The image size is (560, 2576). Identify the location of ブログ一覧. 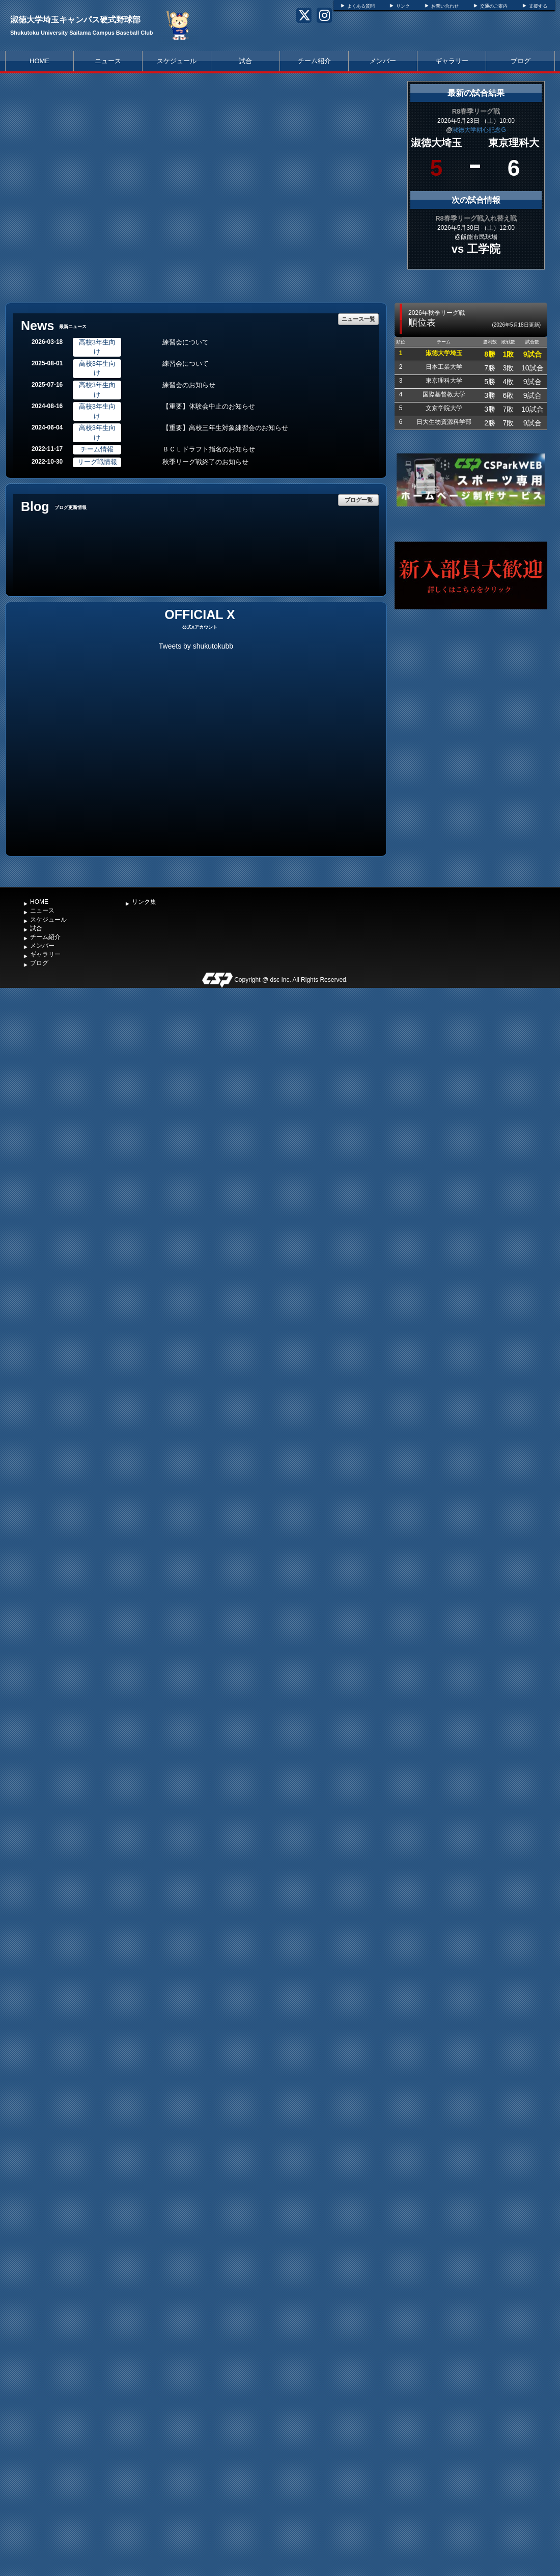
(359, 500).